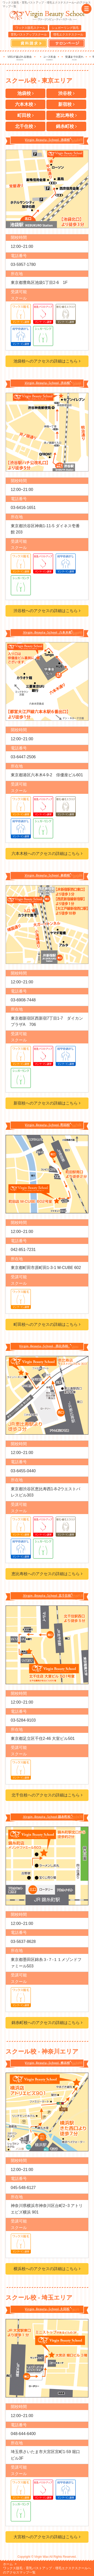  What do you see at coordinates (25, 93) in the screenshot?
I see `池袋校` at bounding box center [25, 93].